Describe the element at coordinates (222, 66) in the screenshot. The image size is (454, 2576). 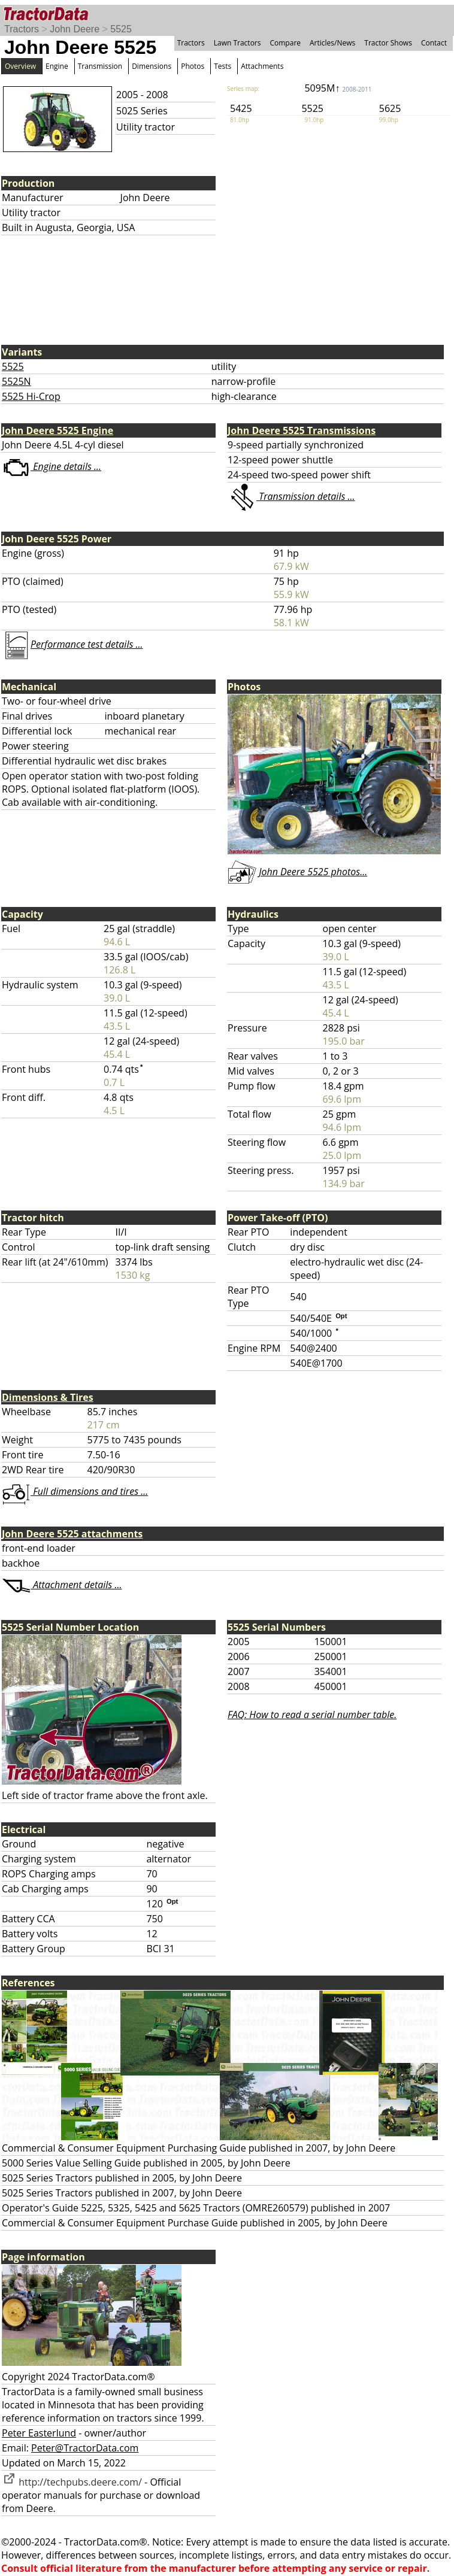
I see `Tests` at that location.